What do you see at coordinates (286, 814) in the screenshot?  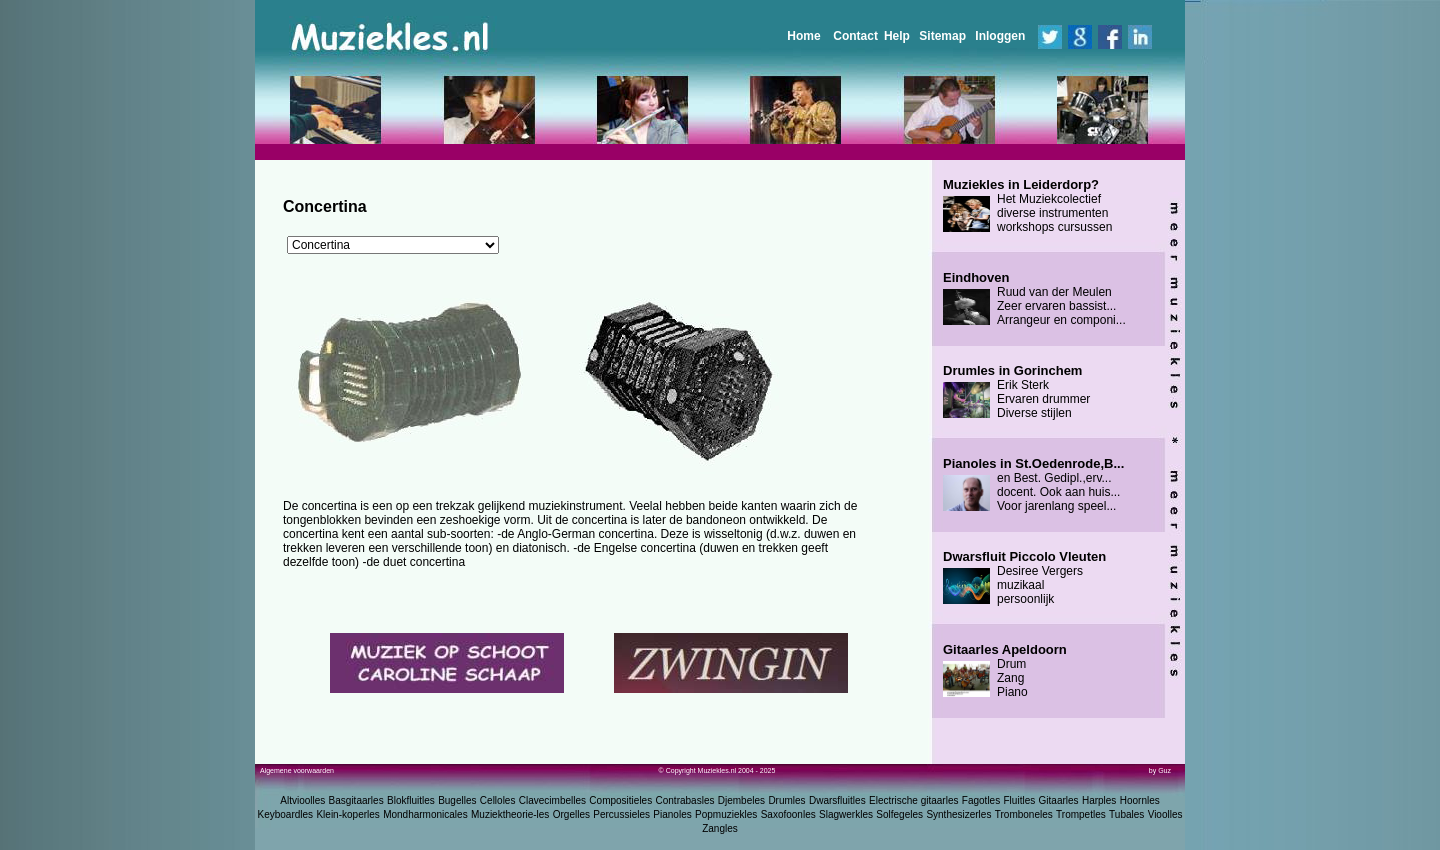 I see `Keyboardles` at bounding box center [286, 814].